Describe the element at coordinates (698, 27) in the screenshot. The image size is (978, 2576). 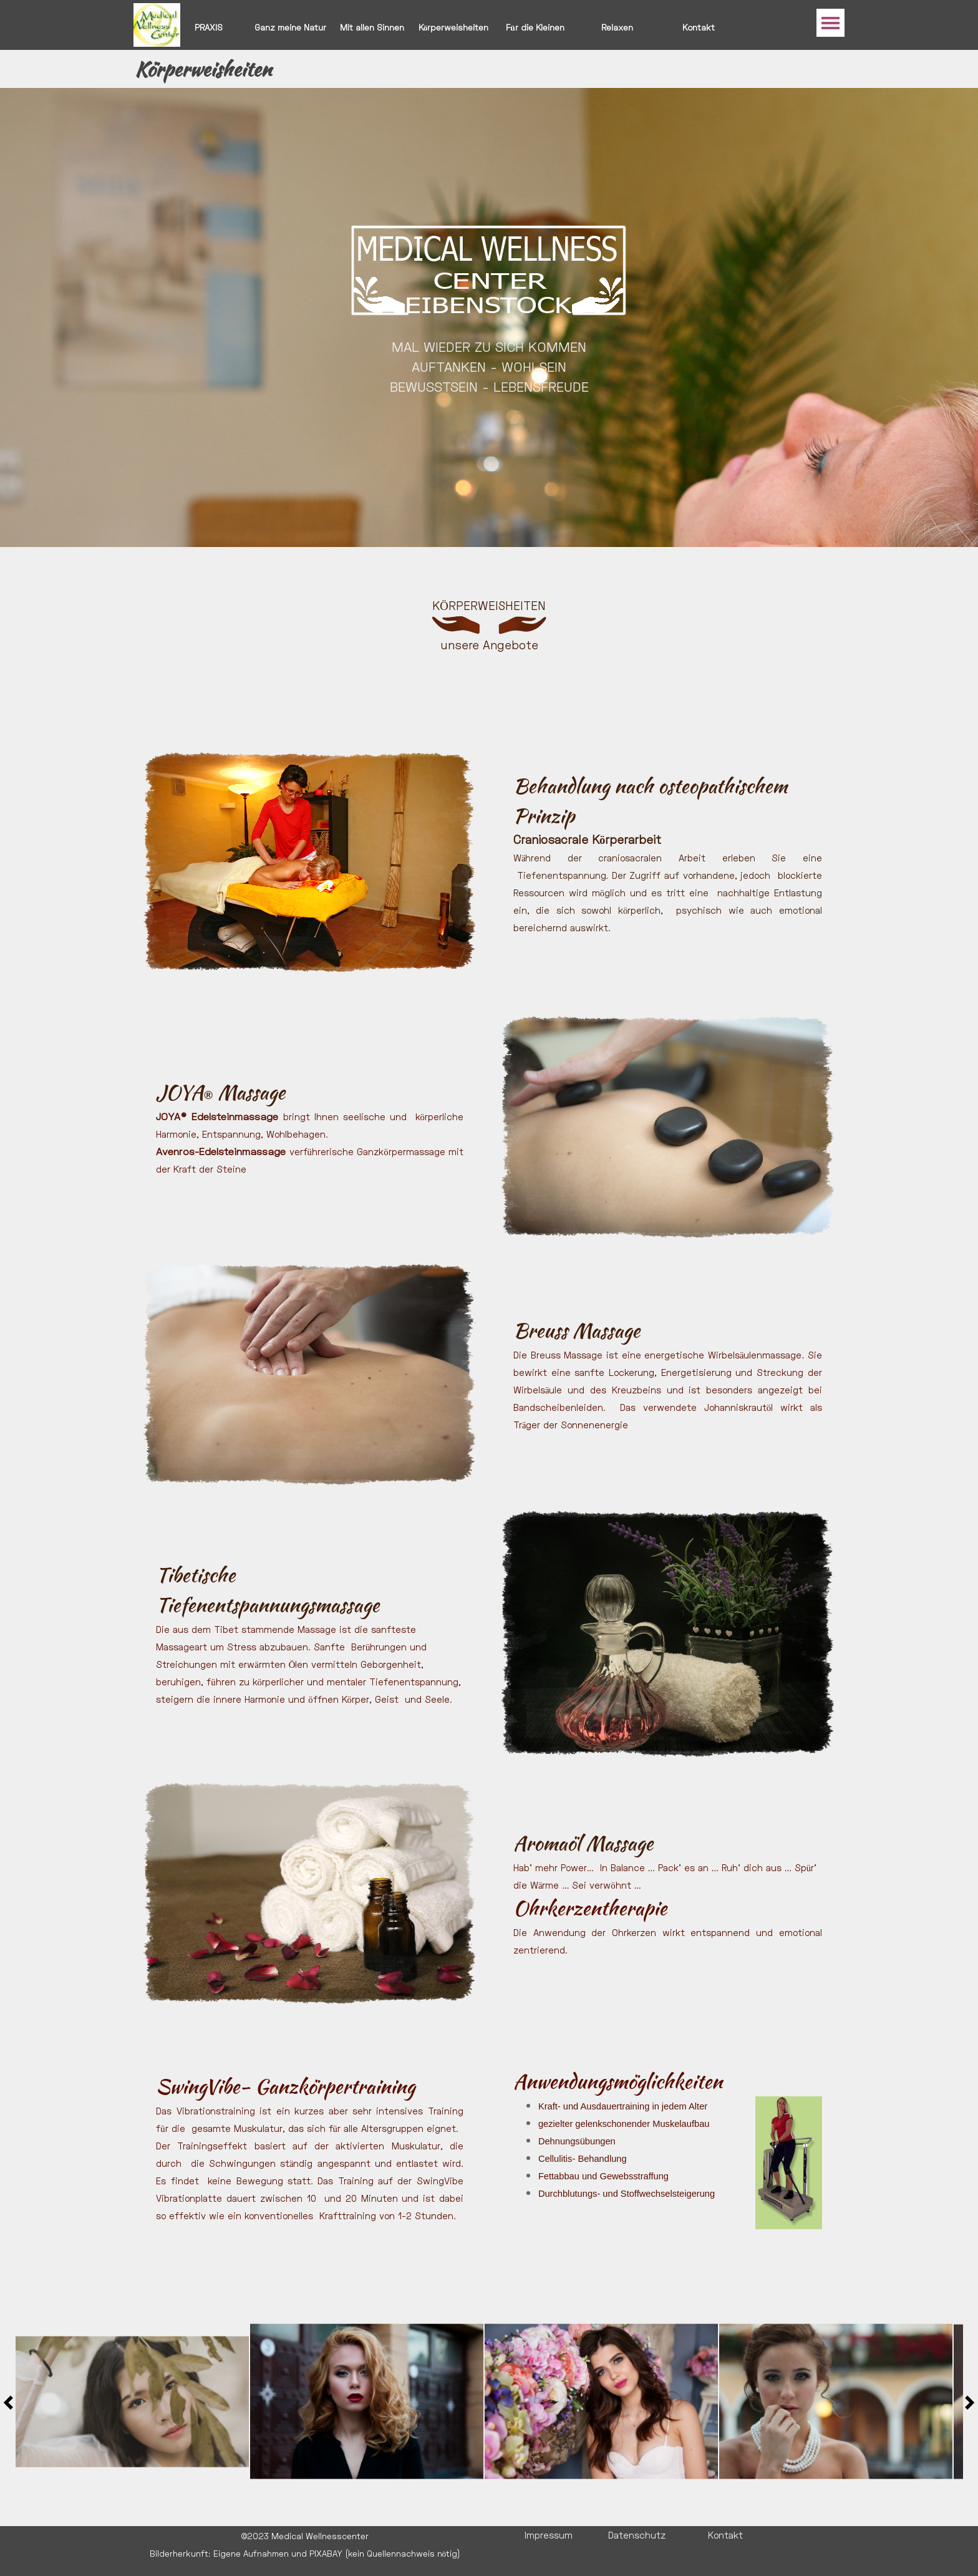
I see `Kontakt` at that location.